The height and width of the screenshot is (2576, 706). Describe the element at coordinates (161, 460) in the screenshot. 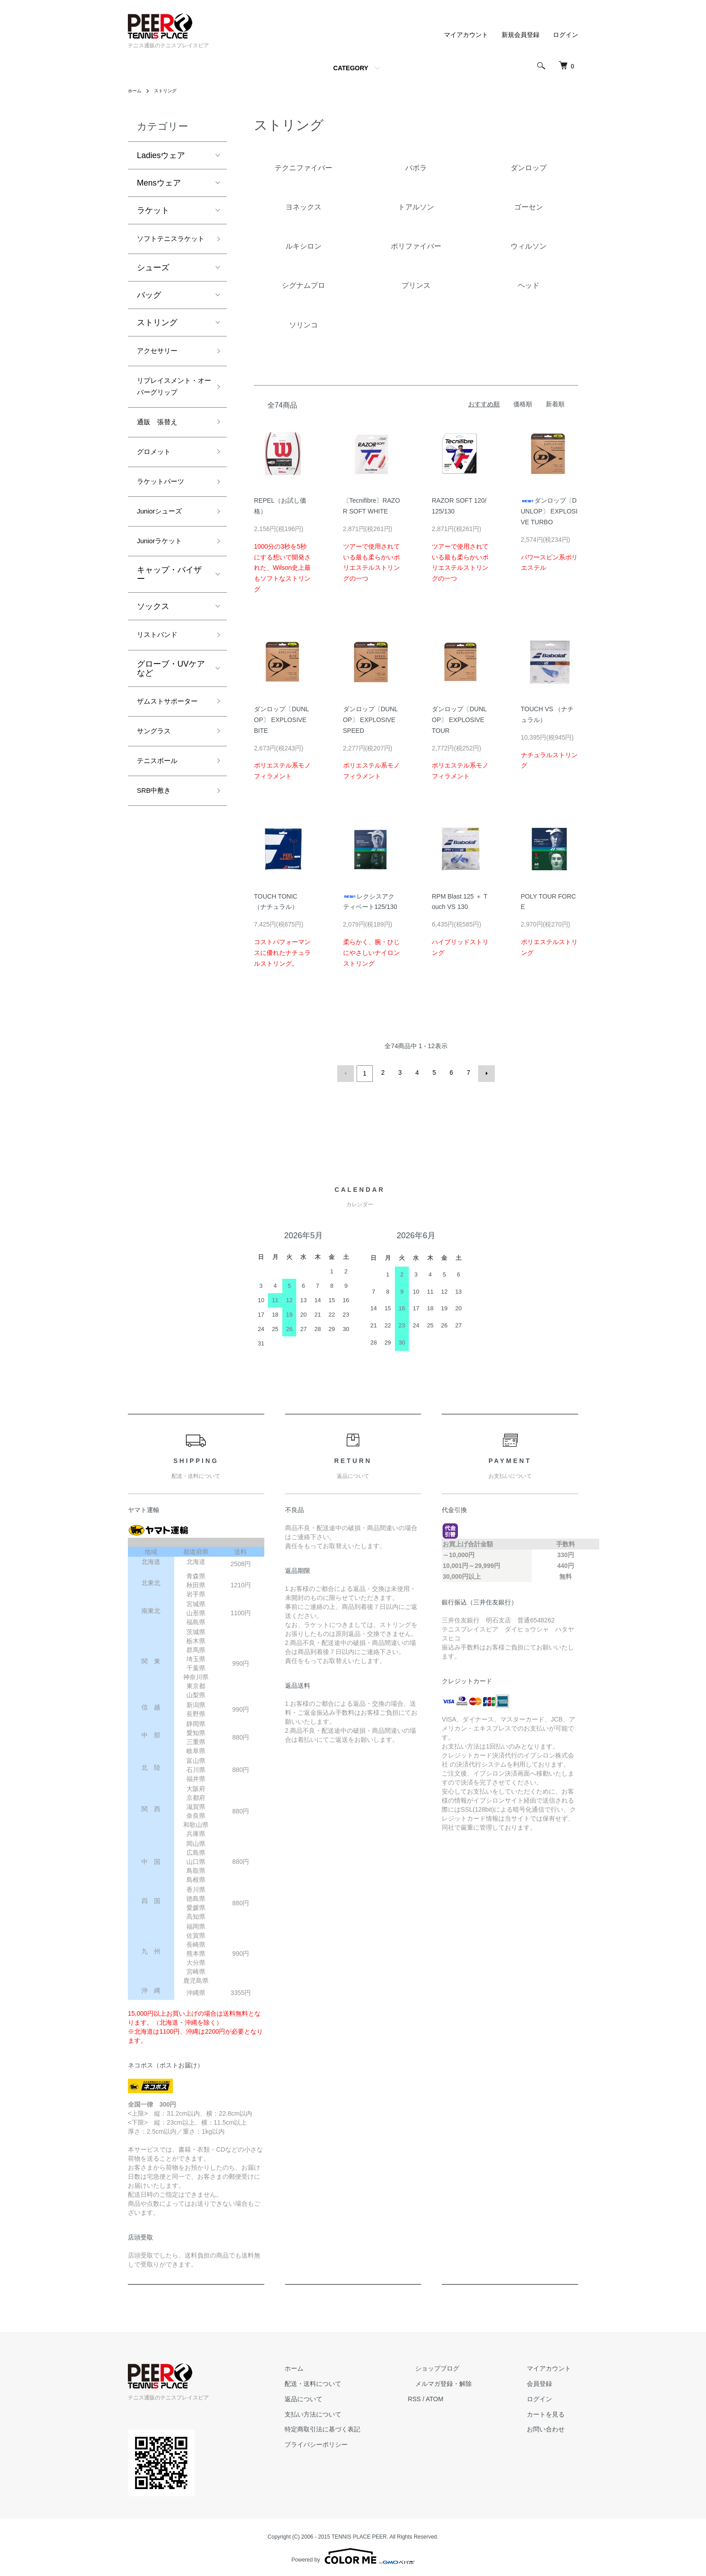

I see `通販 張替え` at that location.